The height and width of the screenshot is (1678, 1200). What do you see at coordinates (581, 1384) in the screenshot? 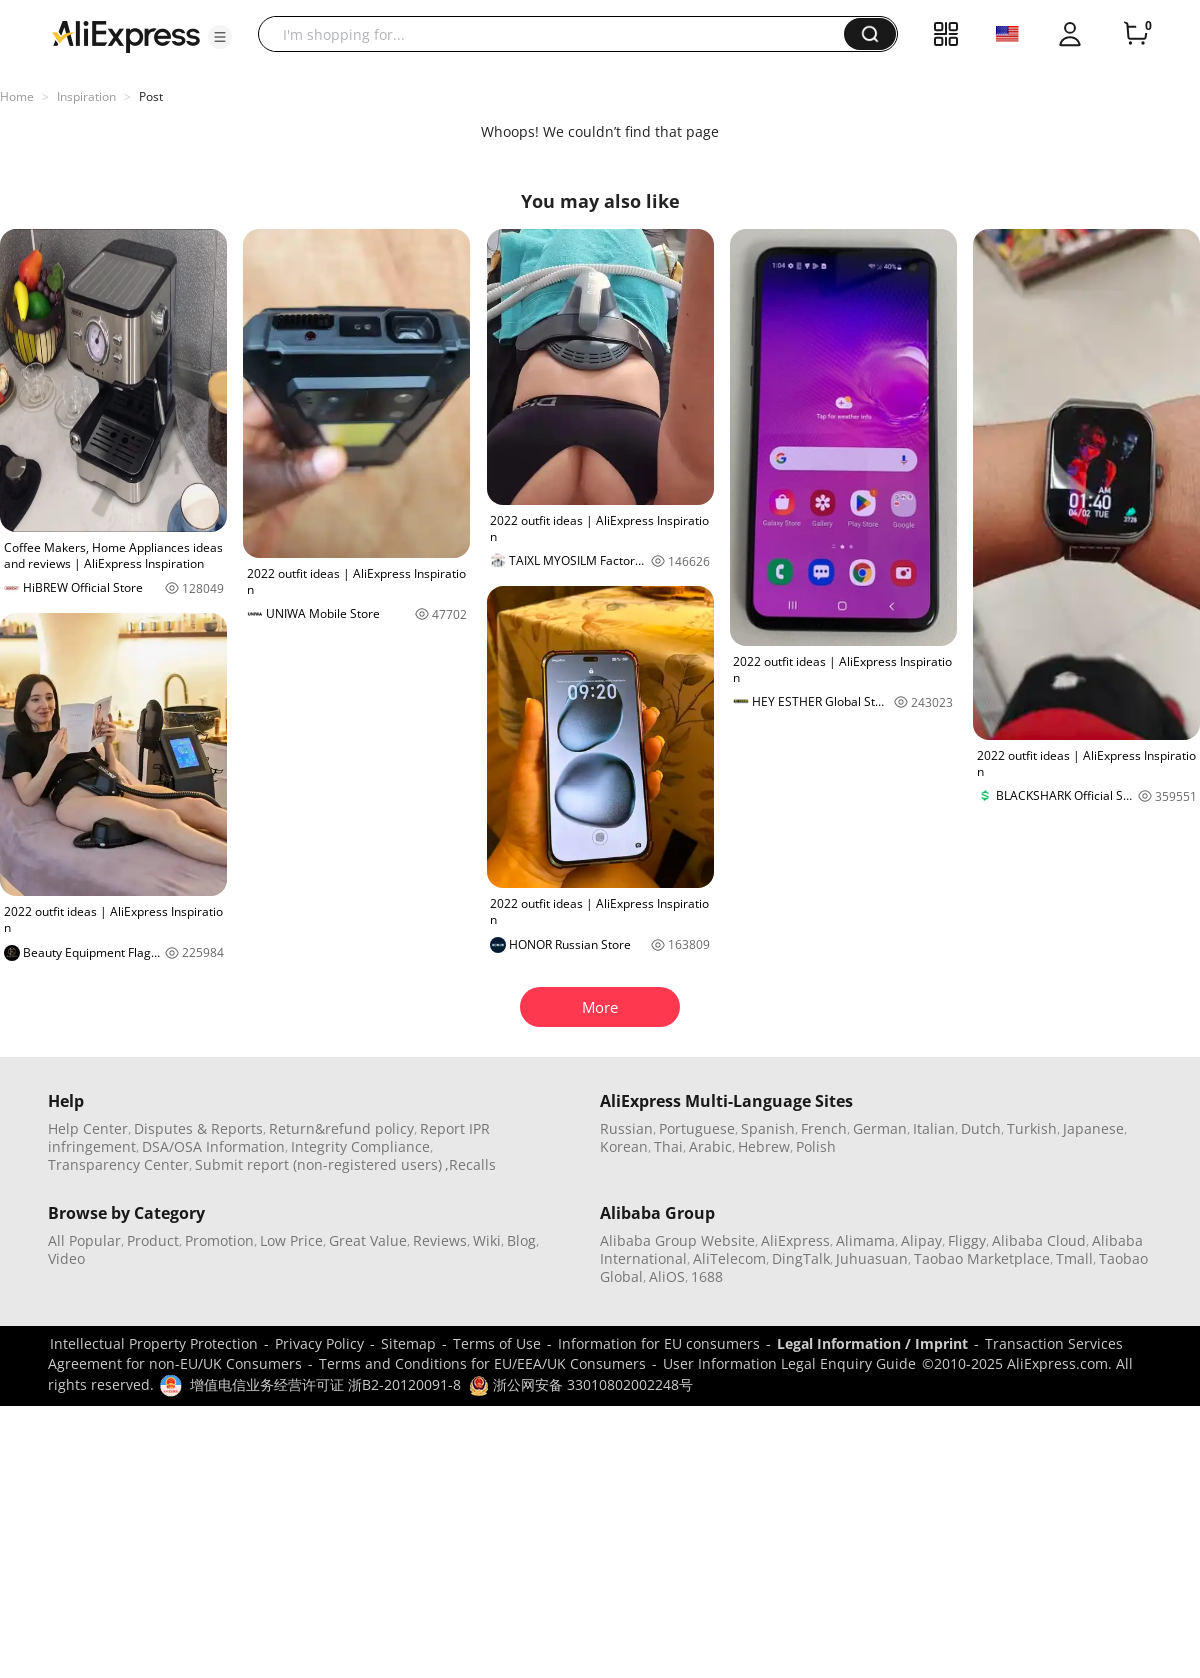
I see `浙公网安备 33010802002248号` at bounding box center [581, 1384].